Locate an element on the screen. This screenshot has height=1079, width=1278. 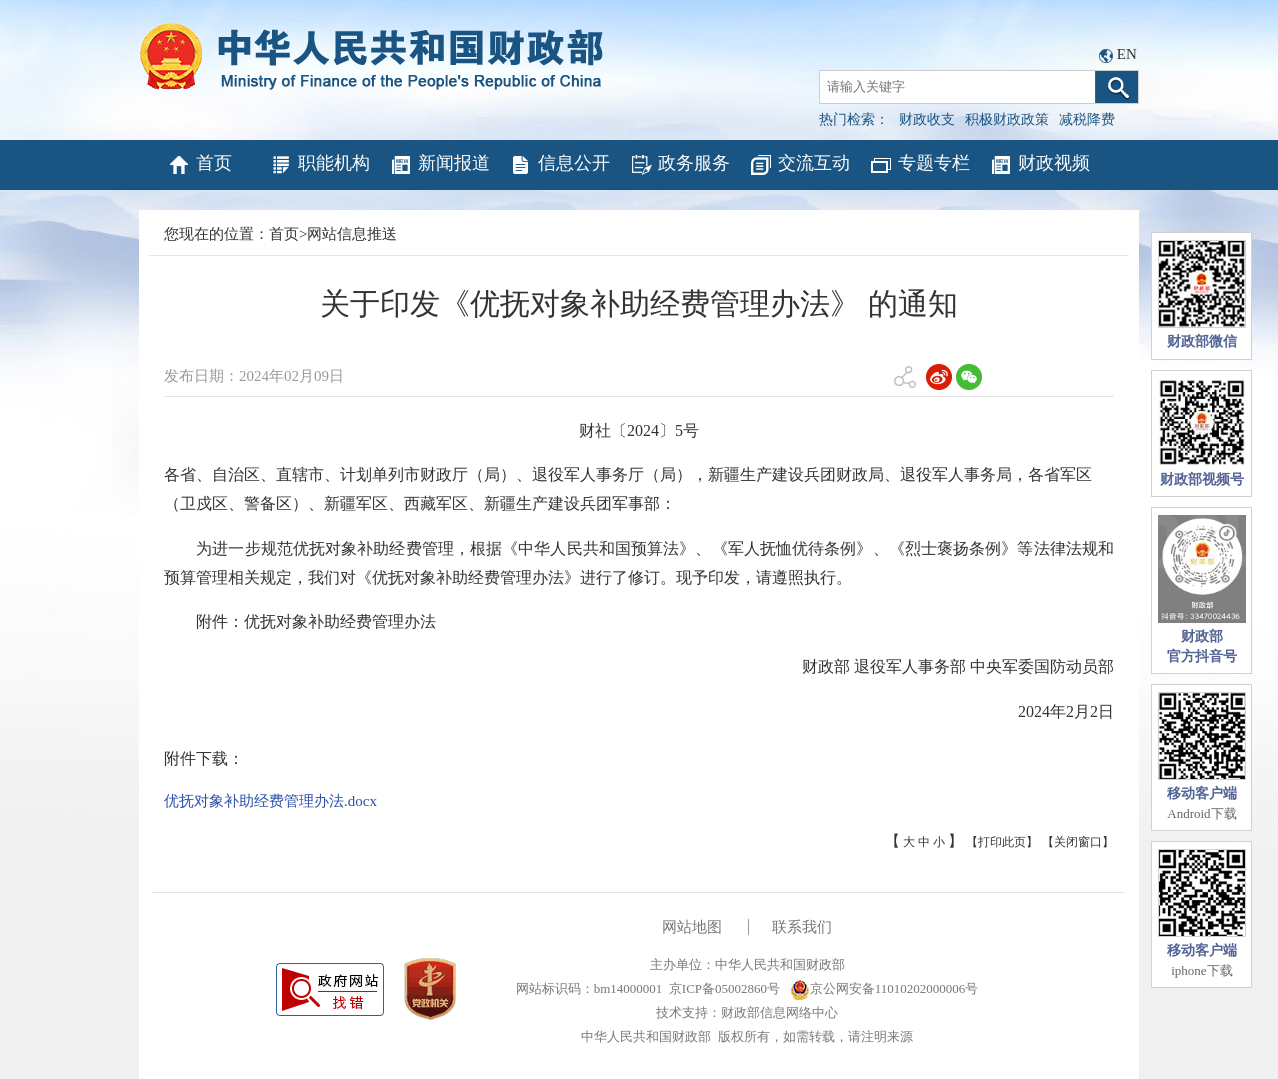
京ICP备05002860号 is located at coordinates (724, 988).